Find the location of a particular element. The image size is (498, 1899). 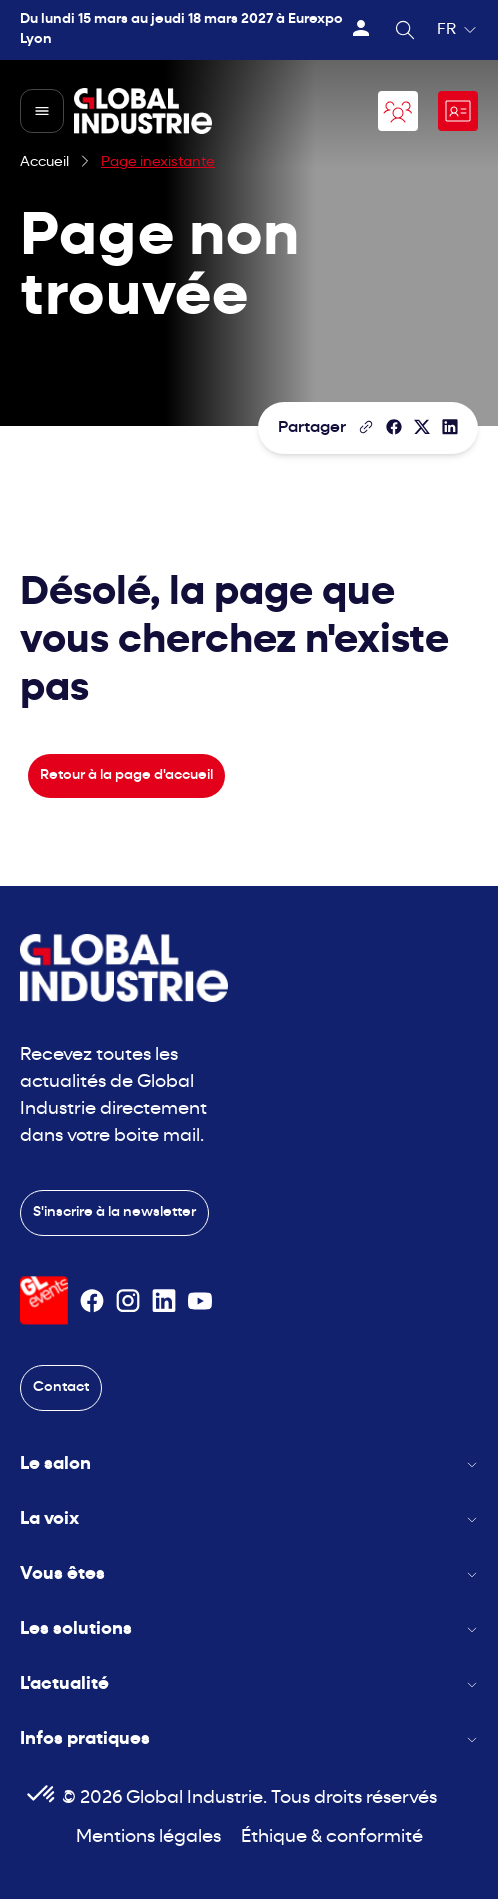

Les solutions is located at coordinates (249, 1629).